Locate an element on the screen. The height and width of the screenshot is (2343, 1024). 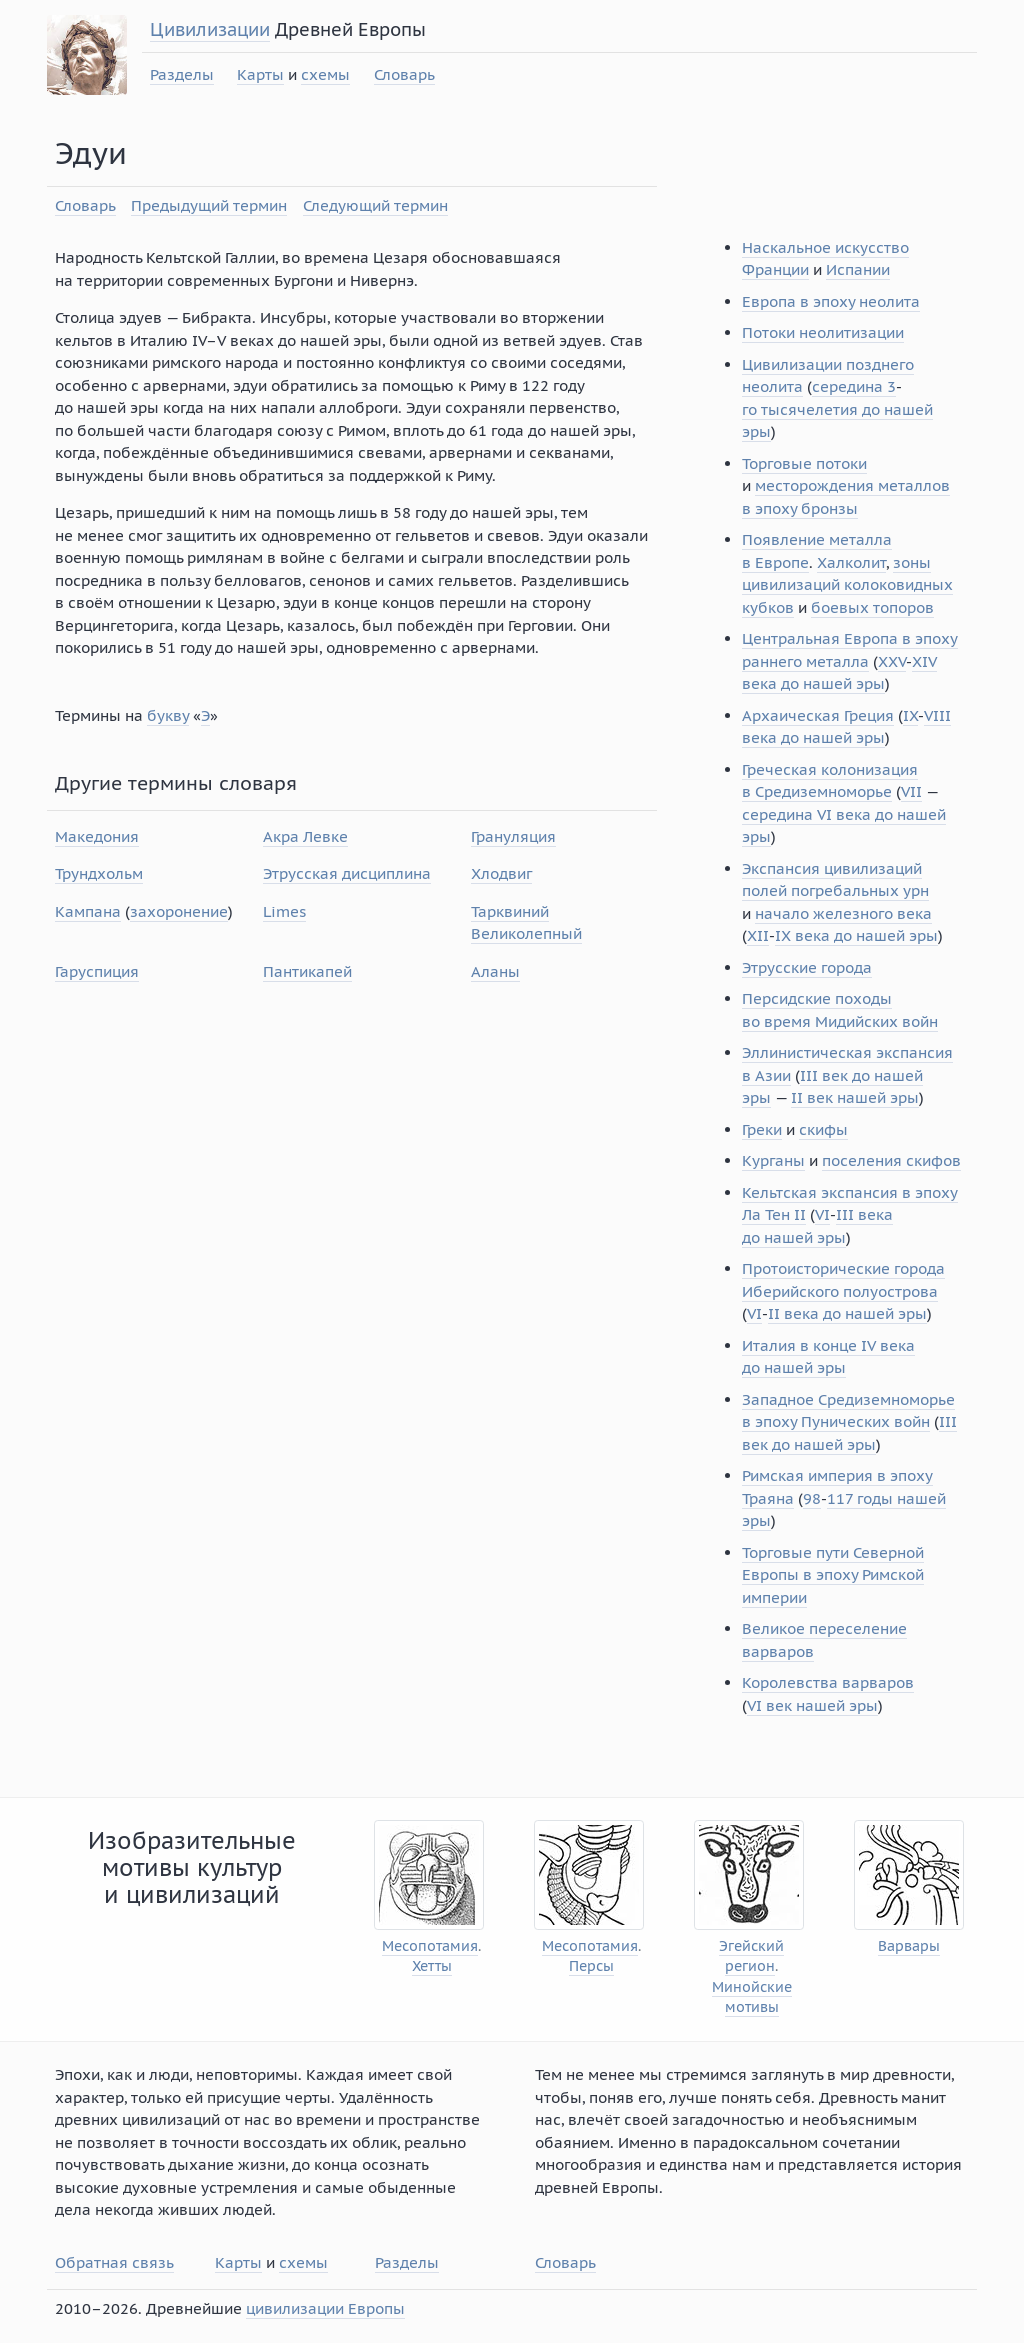
зоны цивилизаций колоковидных кубков is located at coordinates (847, 585).